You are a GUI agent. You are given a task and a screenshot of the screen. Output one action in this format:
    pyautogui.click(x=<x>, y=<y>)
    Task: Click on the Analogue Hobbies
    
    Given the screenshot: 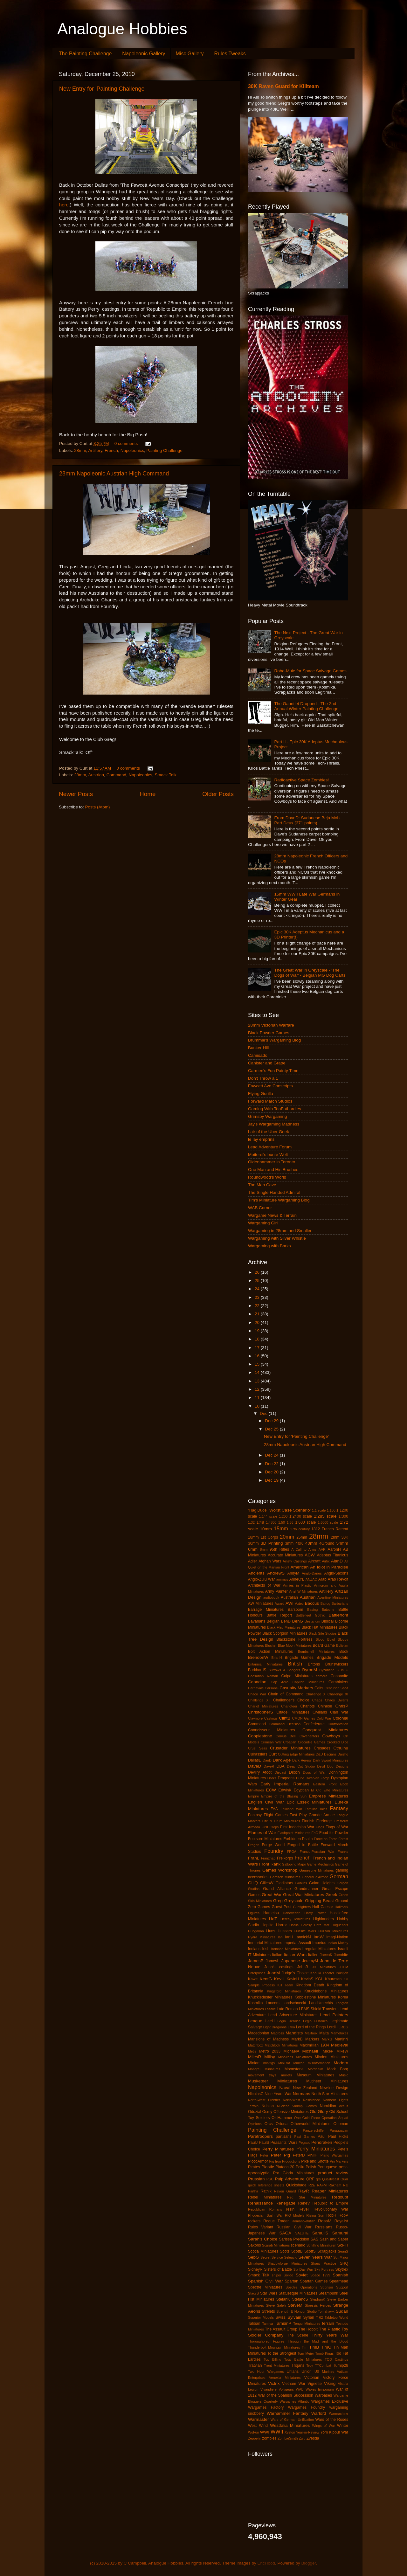 What is the action you would take?
    pyautogui.click(x=122, y=29)
    